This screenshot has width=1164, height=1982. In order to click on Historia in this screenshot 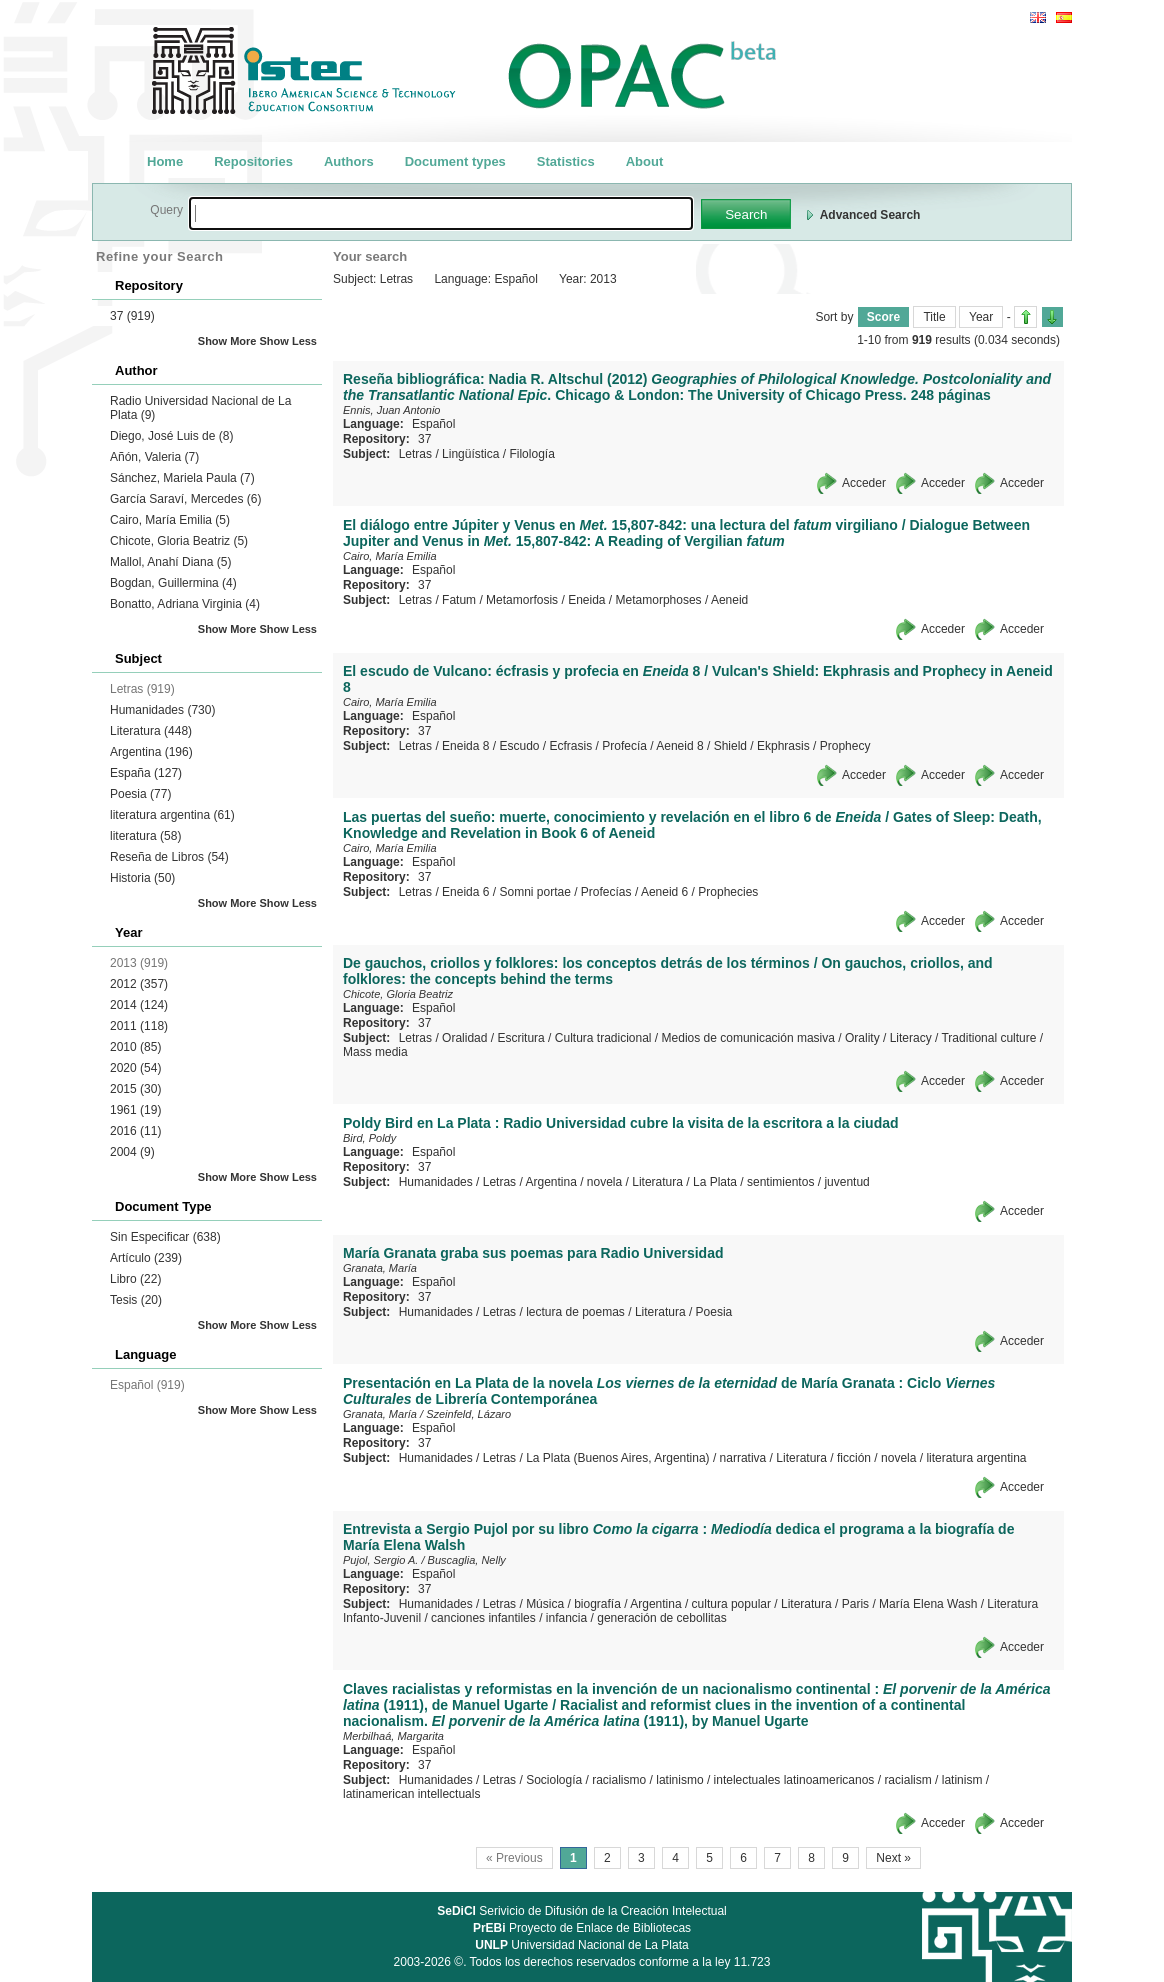, I will do `click(142, 878)`.